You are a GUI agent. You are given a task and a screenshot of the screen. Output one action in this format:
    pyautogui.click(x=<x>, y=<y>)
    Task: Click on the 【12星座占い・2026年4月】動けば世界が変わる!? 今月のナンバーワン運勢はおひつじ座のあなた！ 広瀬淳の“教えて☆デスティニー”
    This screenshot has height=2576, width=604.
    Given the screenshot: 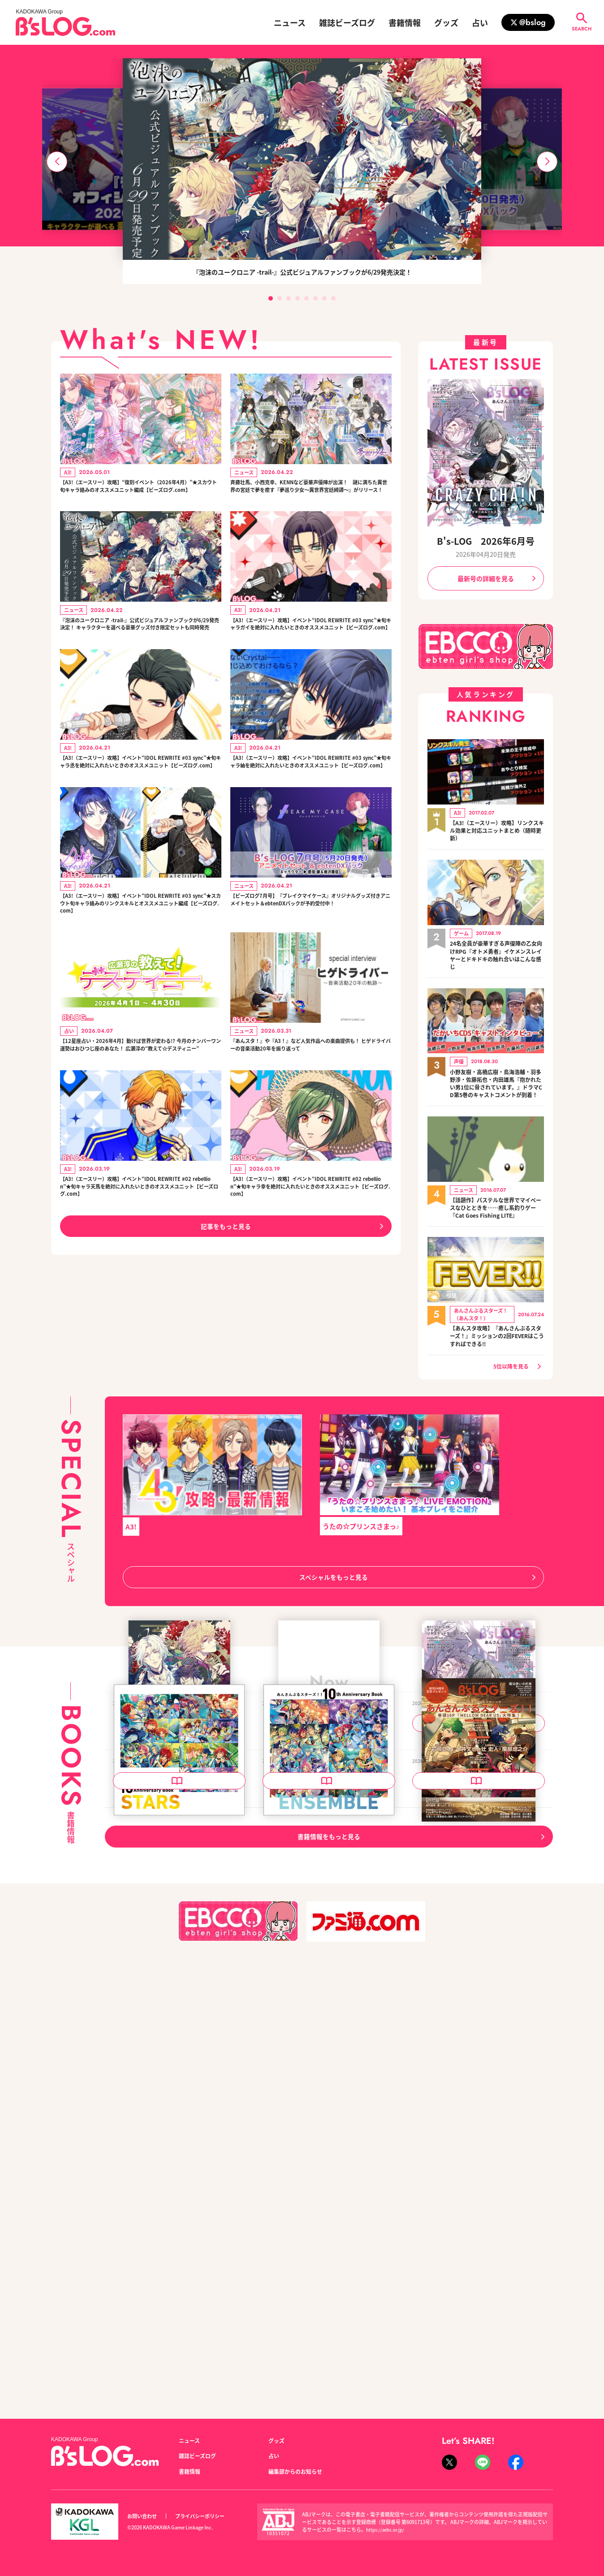 What is the action you would take?
    pyautogui.click(x=139, y=1127)
    